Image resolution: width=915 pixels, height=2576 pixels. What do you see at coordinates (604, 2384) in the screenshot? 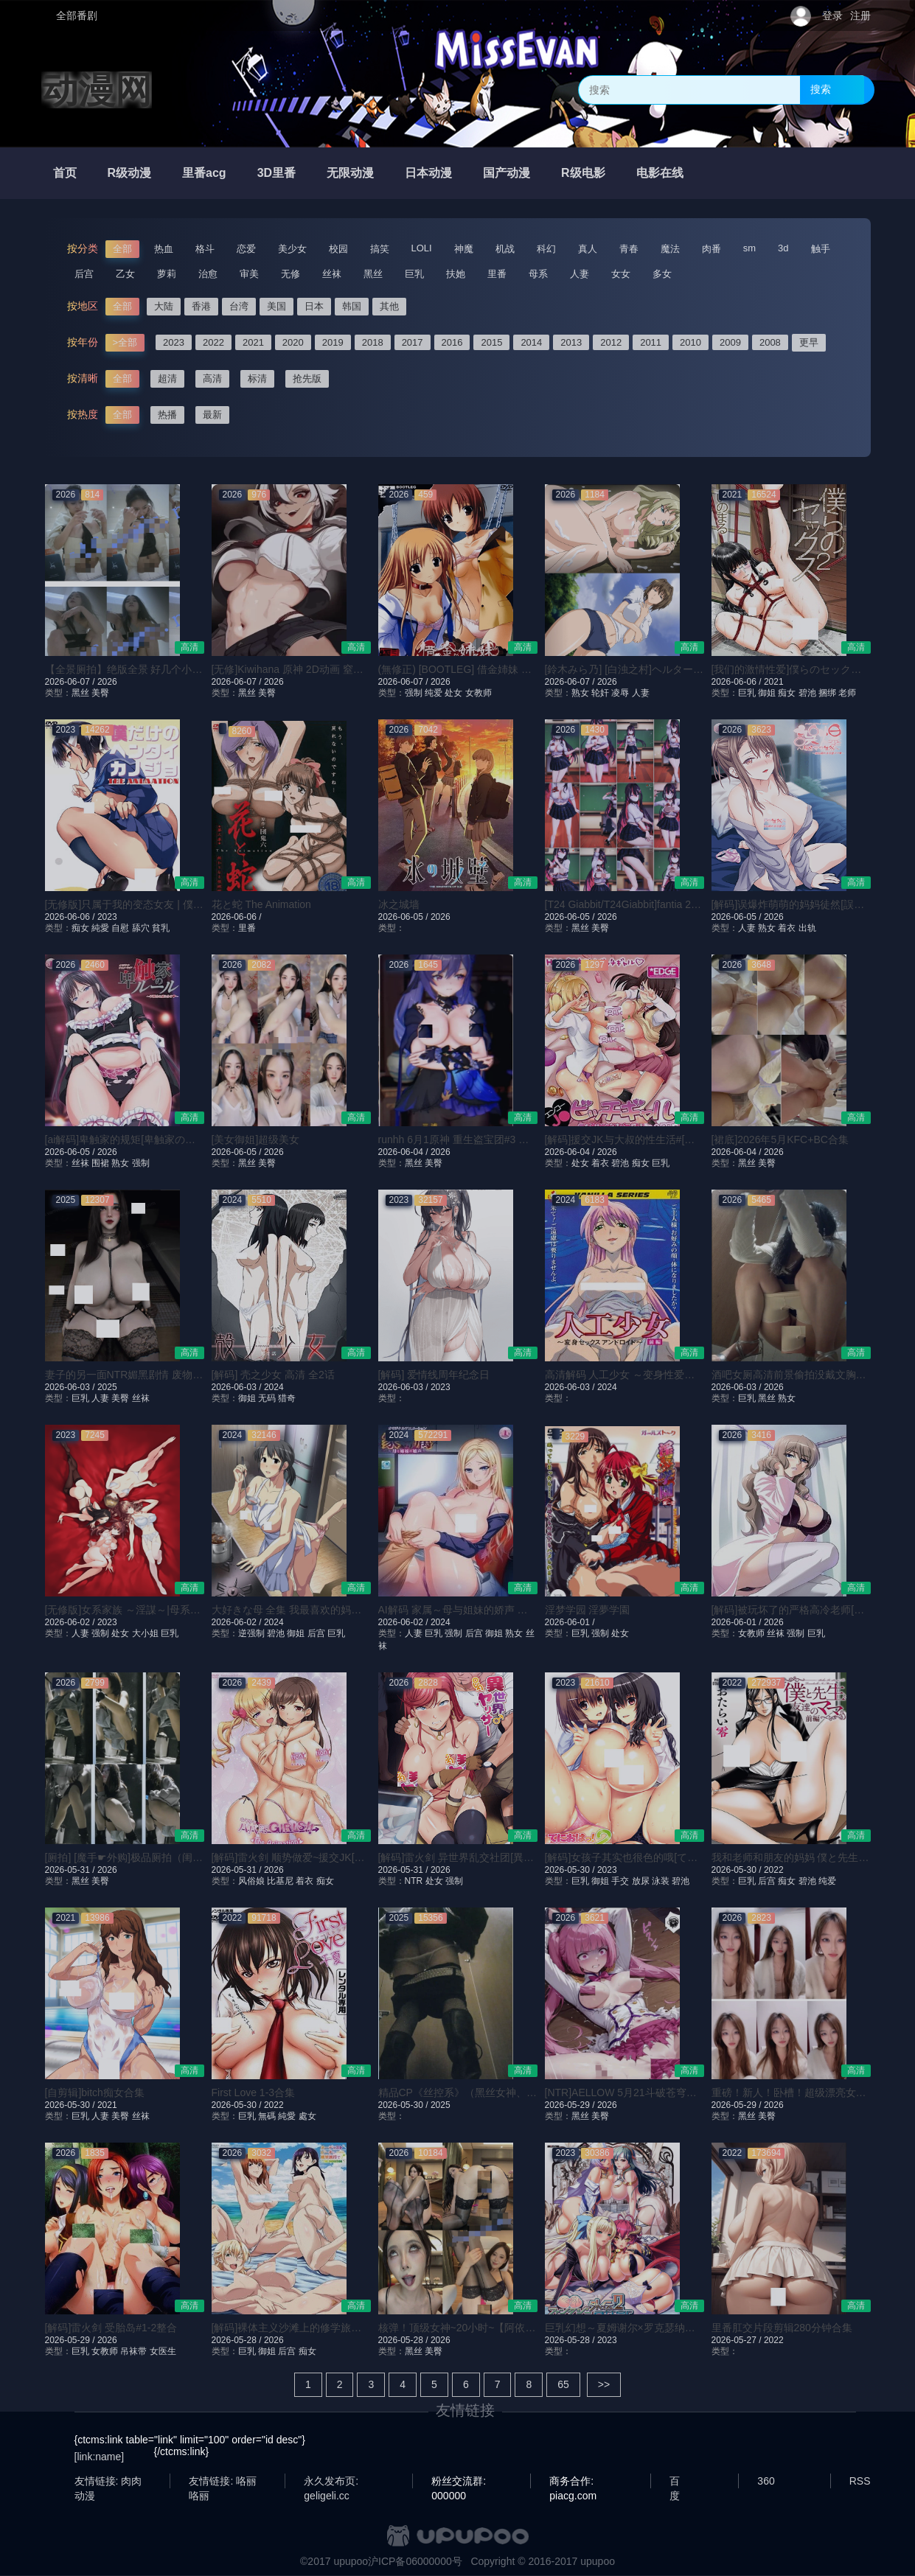
I see `>>` at bounding box center [604, 2384].